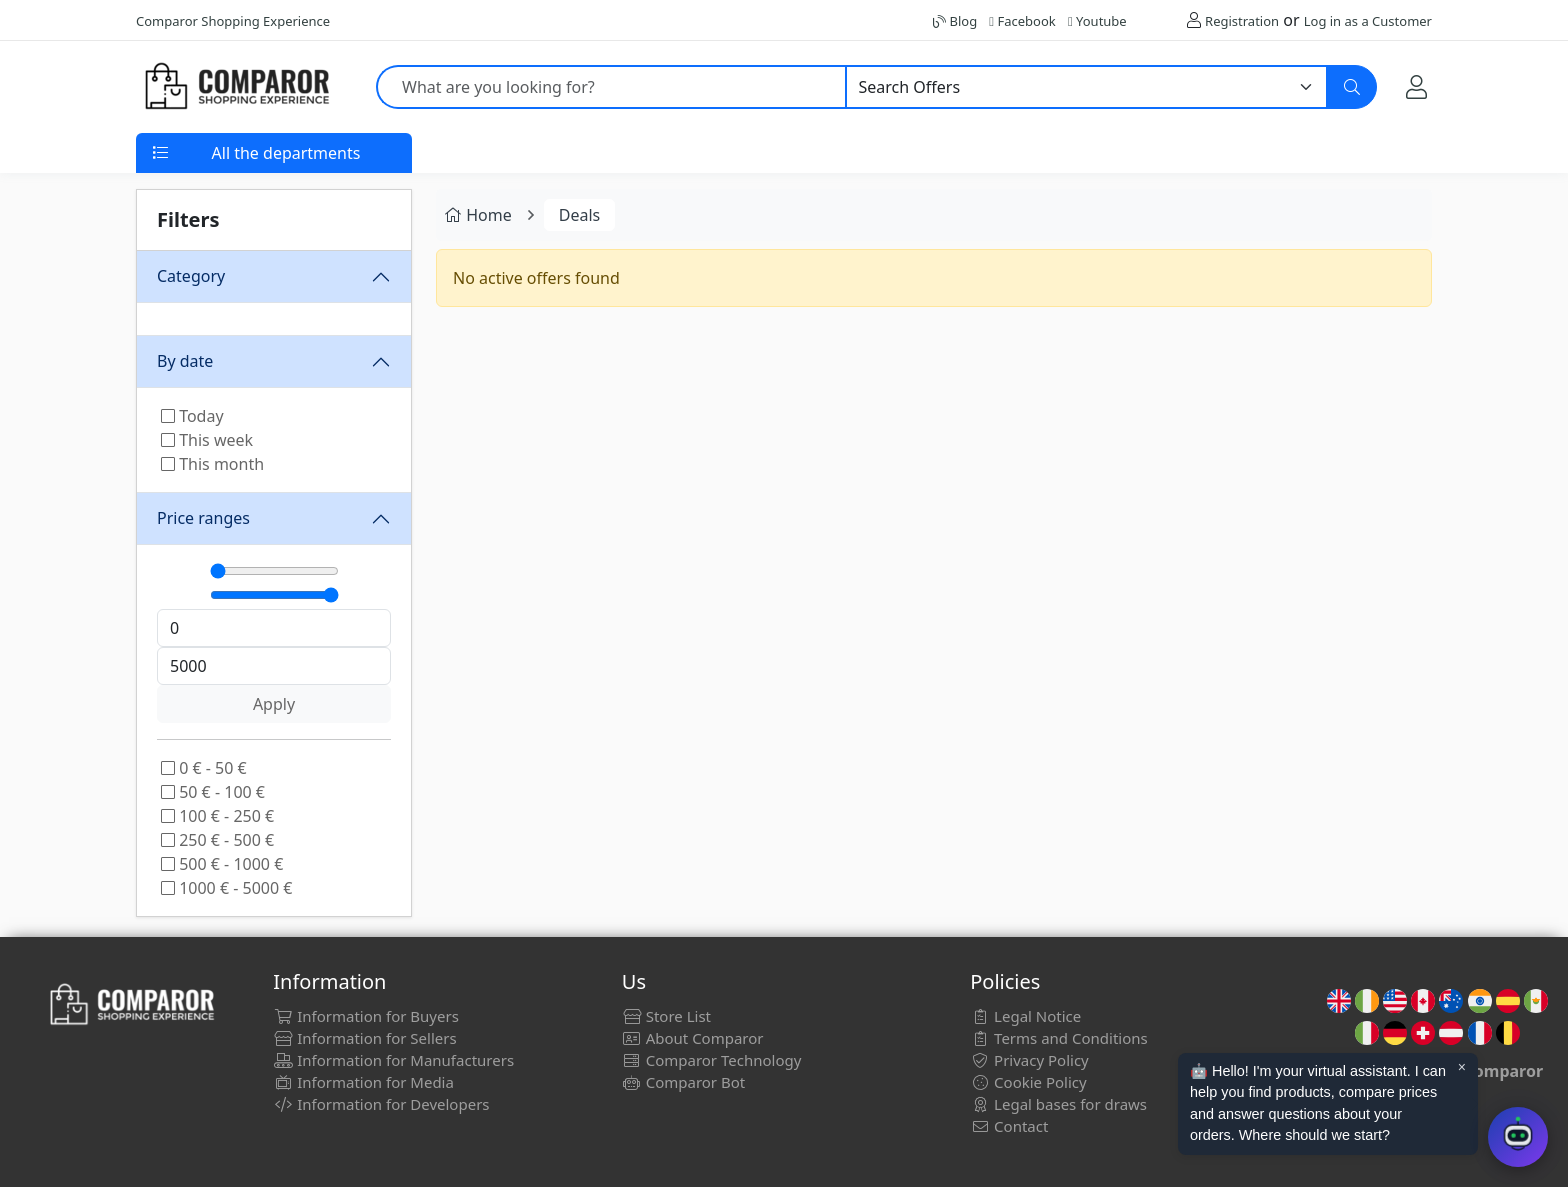 Image resolution: width=1568 pixels, height=1187 pixels. Describe the element at coordinates (222, 864) in the screenshot. I see `500 € - 1000 €` at that location.